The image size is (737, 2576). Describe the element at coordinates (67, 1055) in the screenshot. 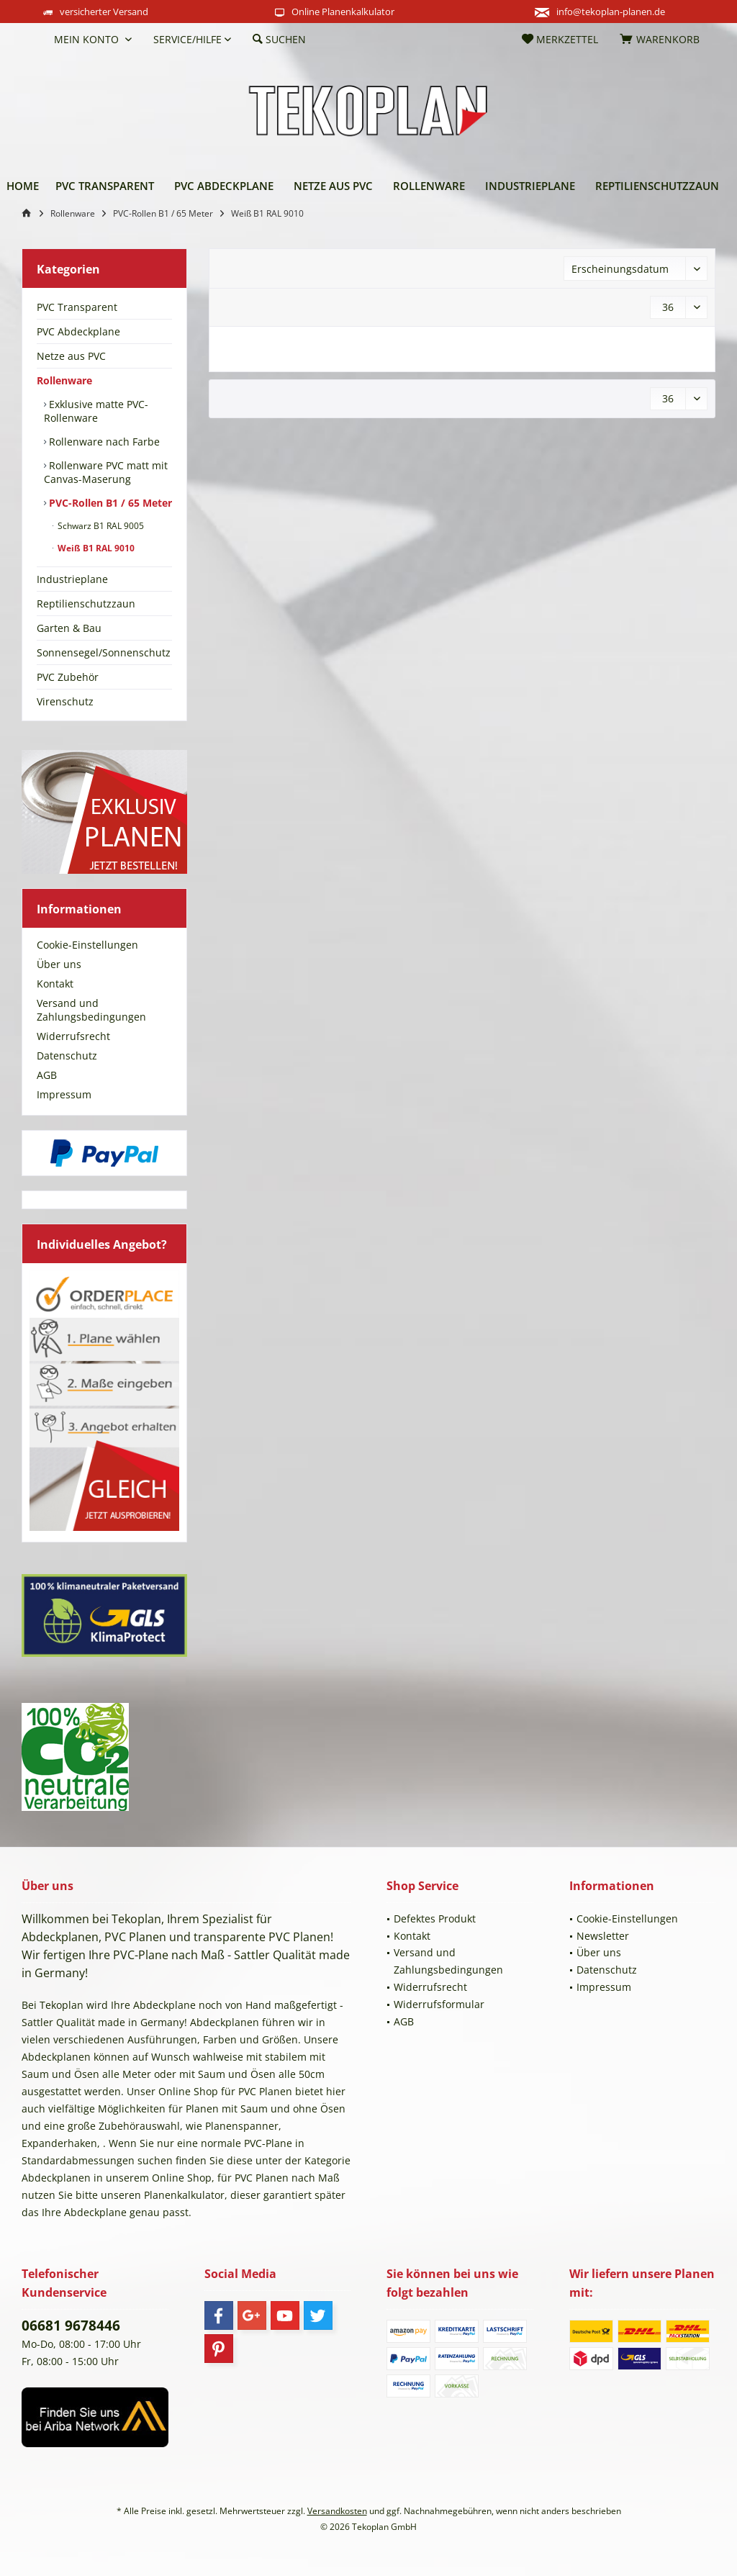

I see `Datenschutz` at that location.